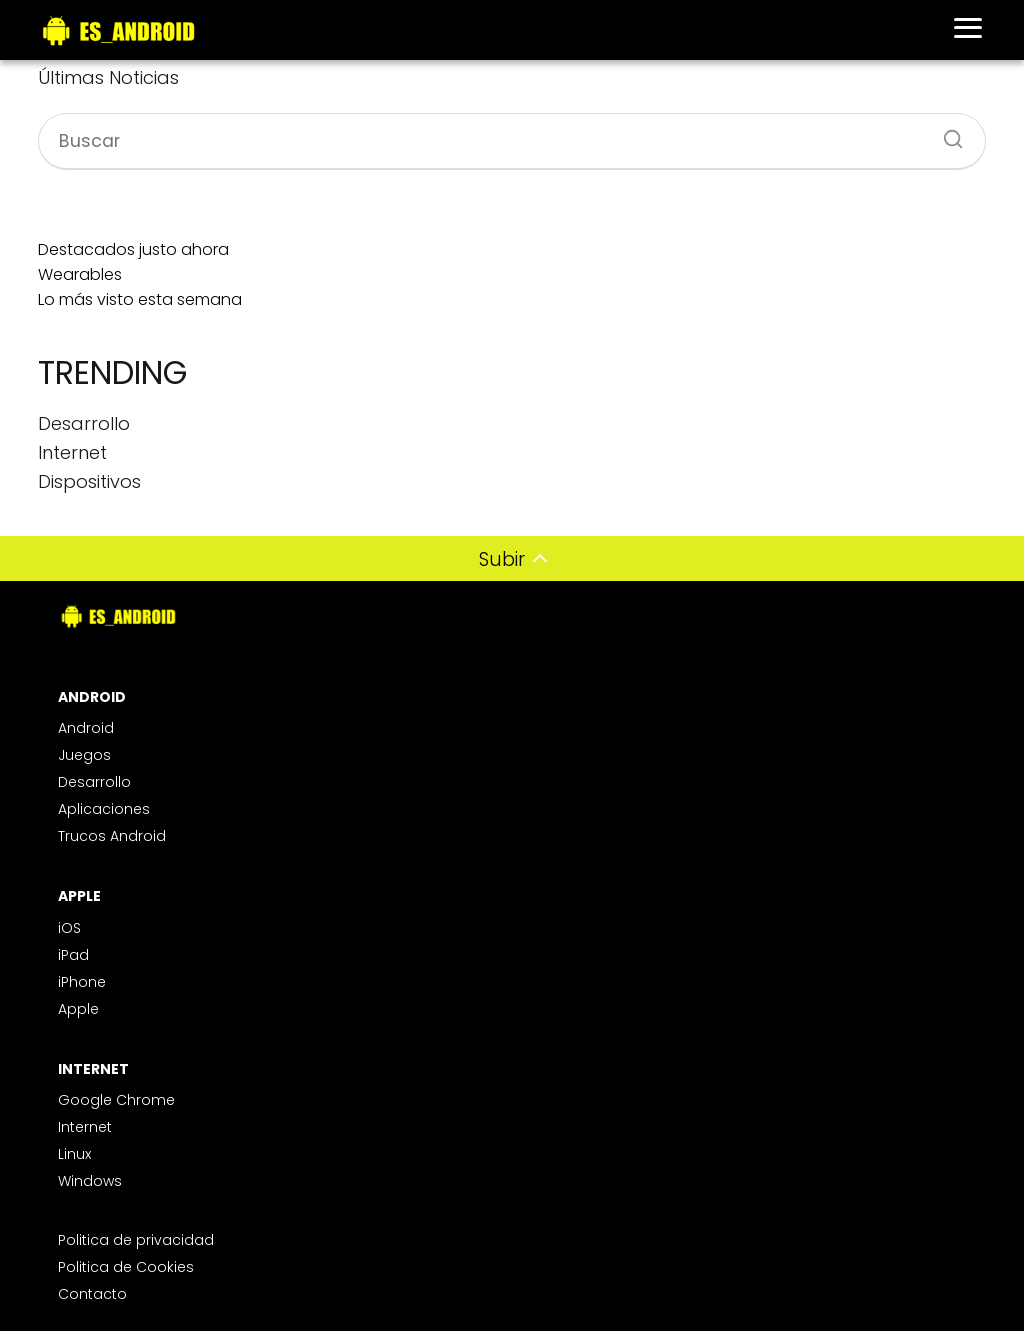  Describe the element at coordinates (86, 728) in the screenshot. I see `Android` at that location.